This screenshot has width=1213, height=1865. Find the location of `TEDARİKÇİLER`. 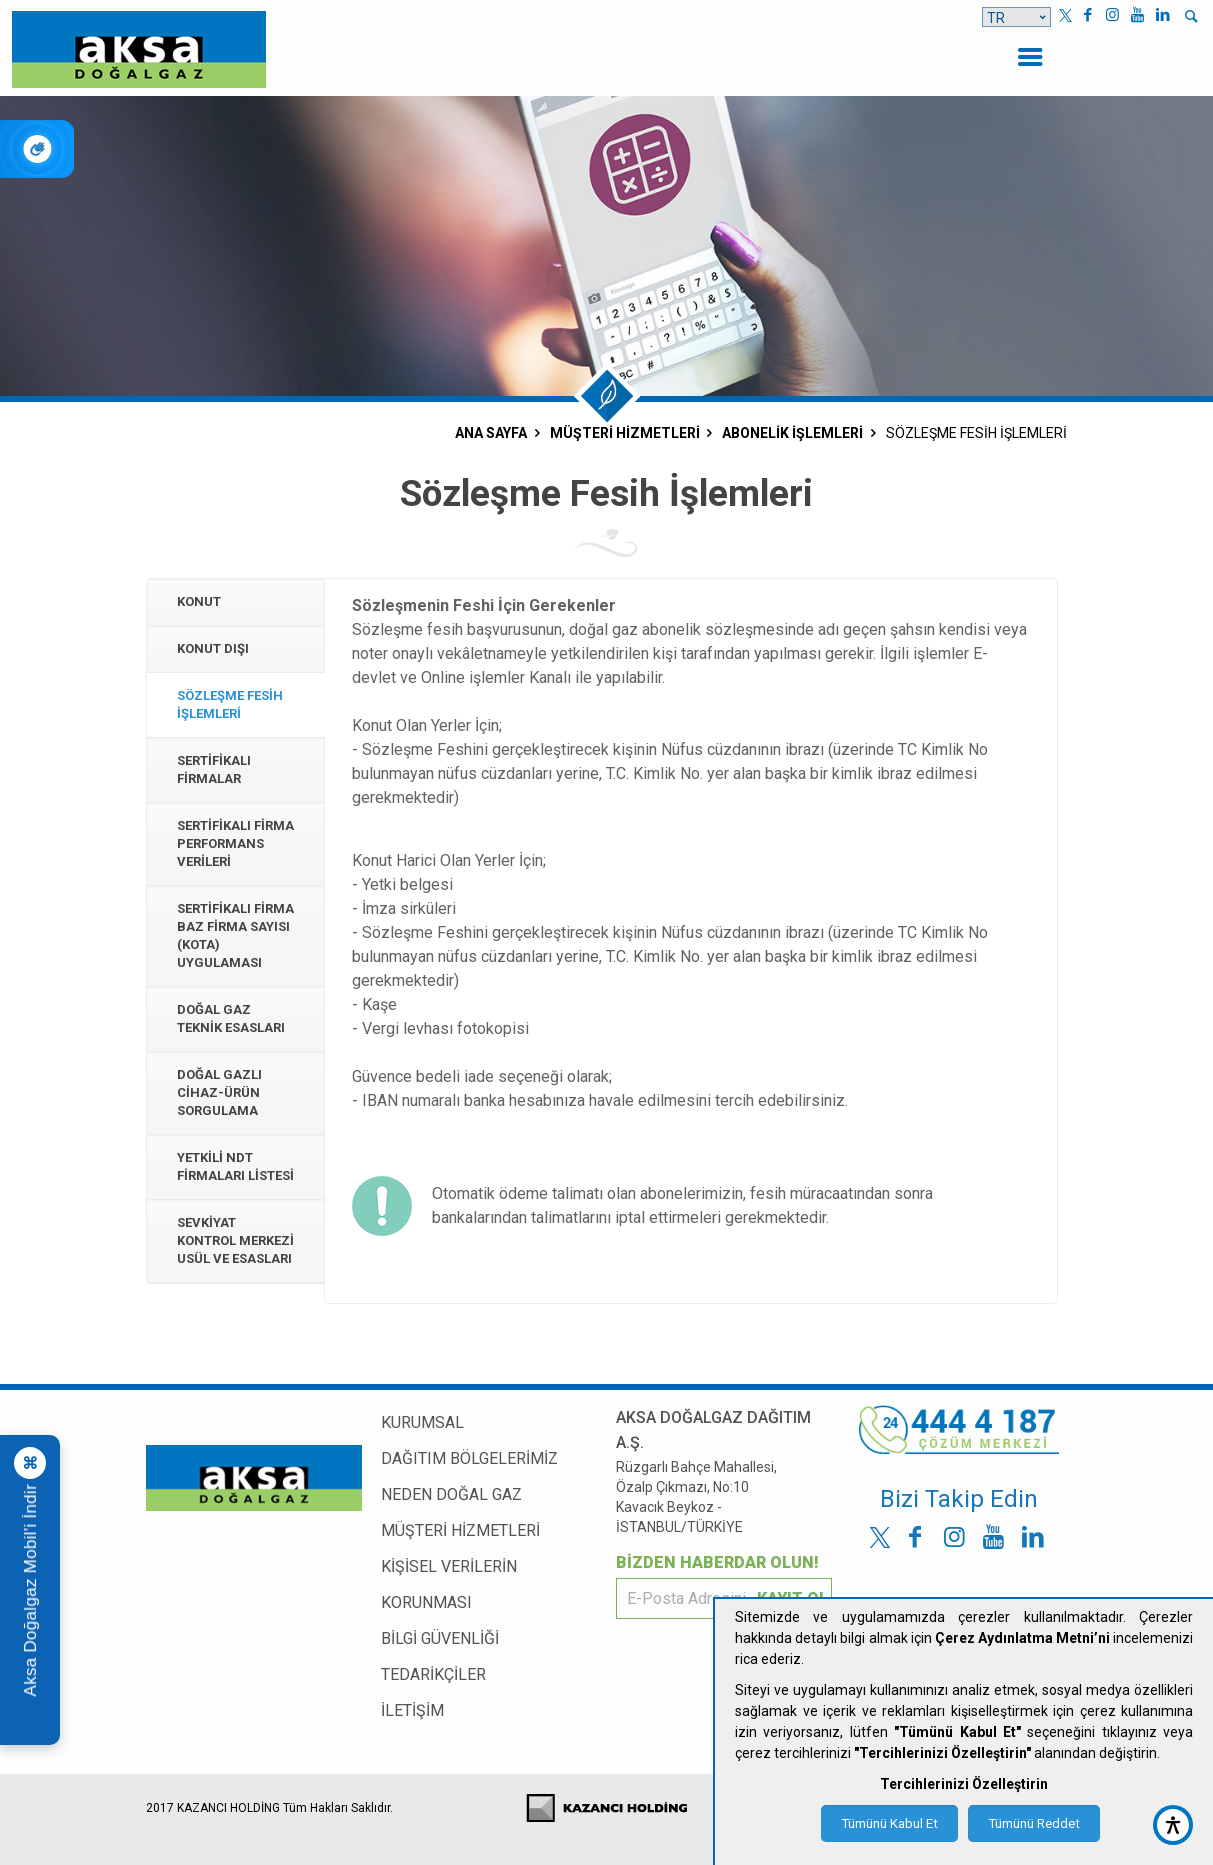

TEDARİKÇİLER is located at coordinates (433, 1674).